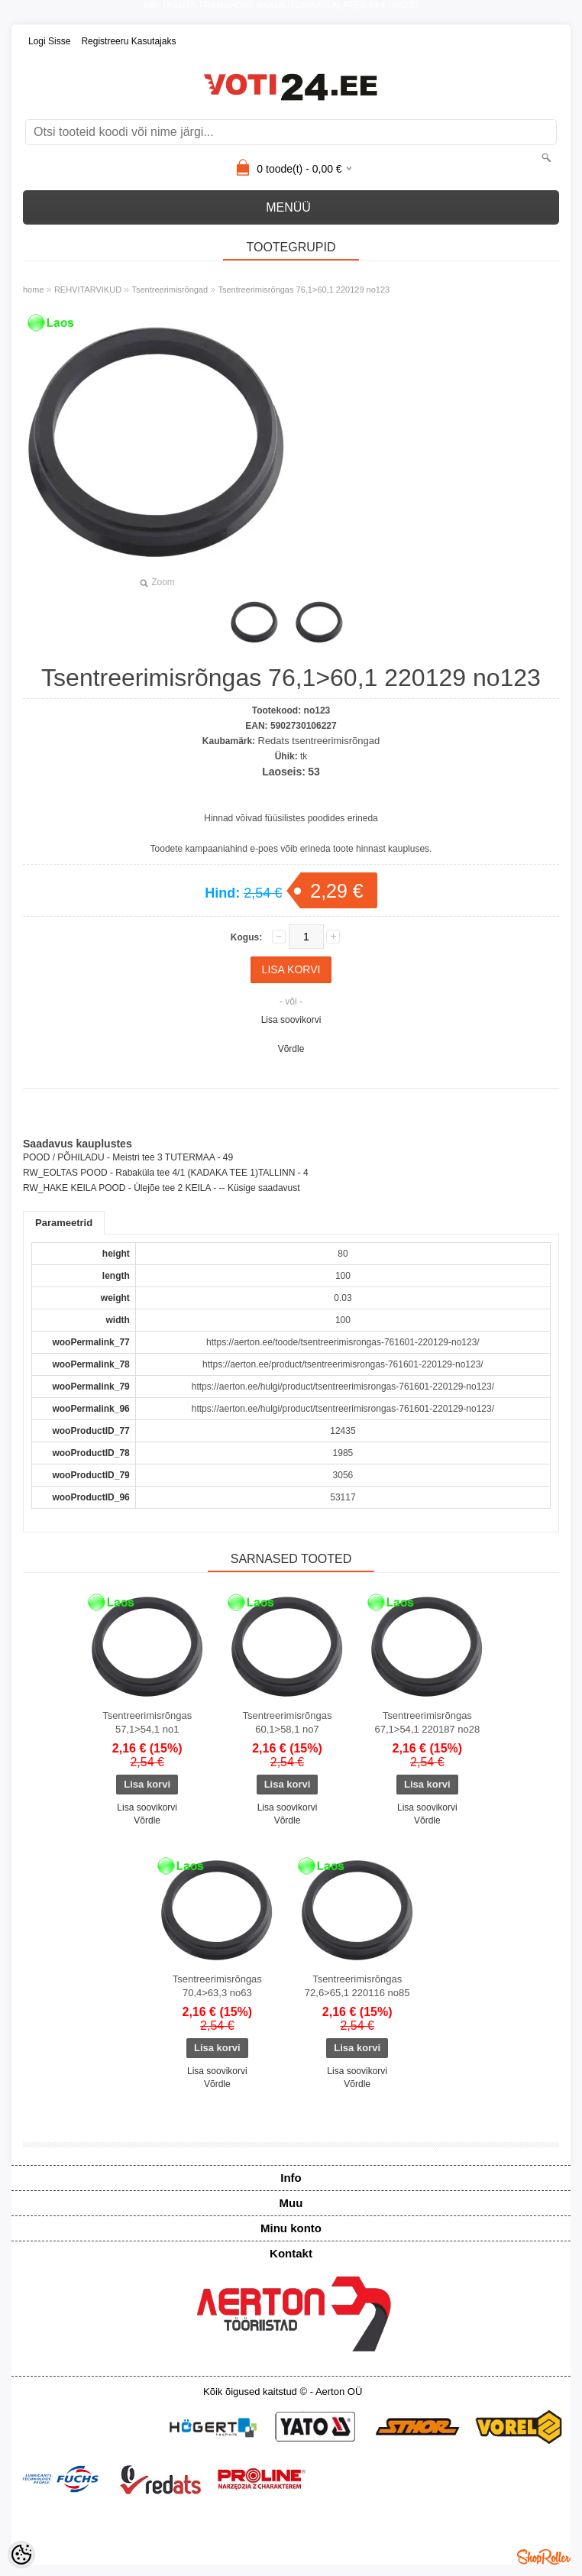  What do you see at coordinates (63, 1222) in the screenshot?
I see `Parameetrid` at bounding box center [63, 1222].